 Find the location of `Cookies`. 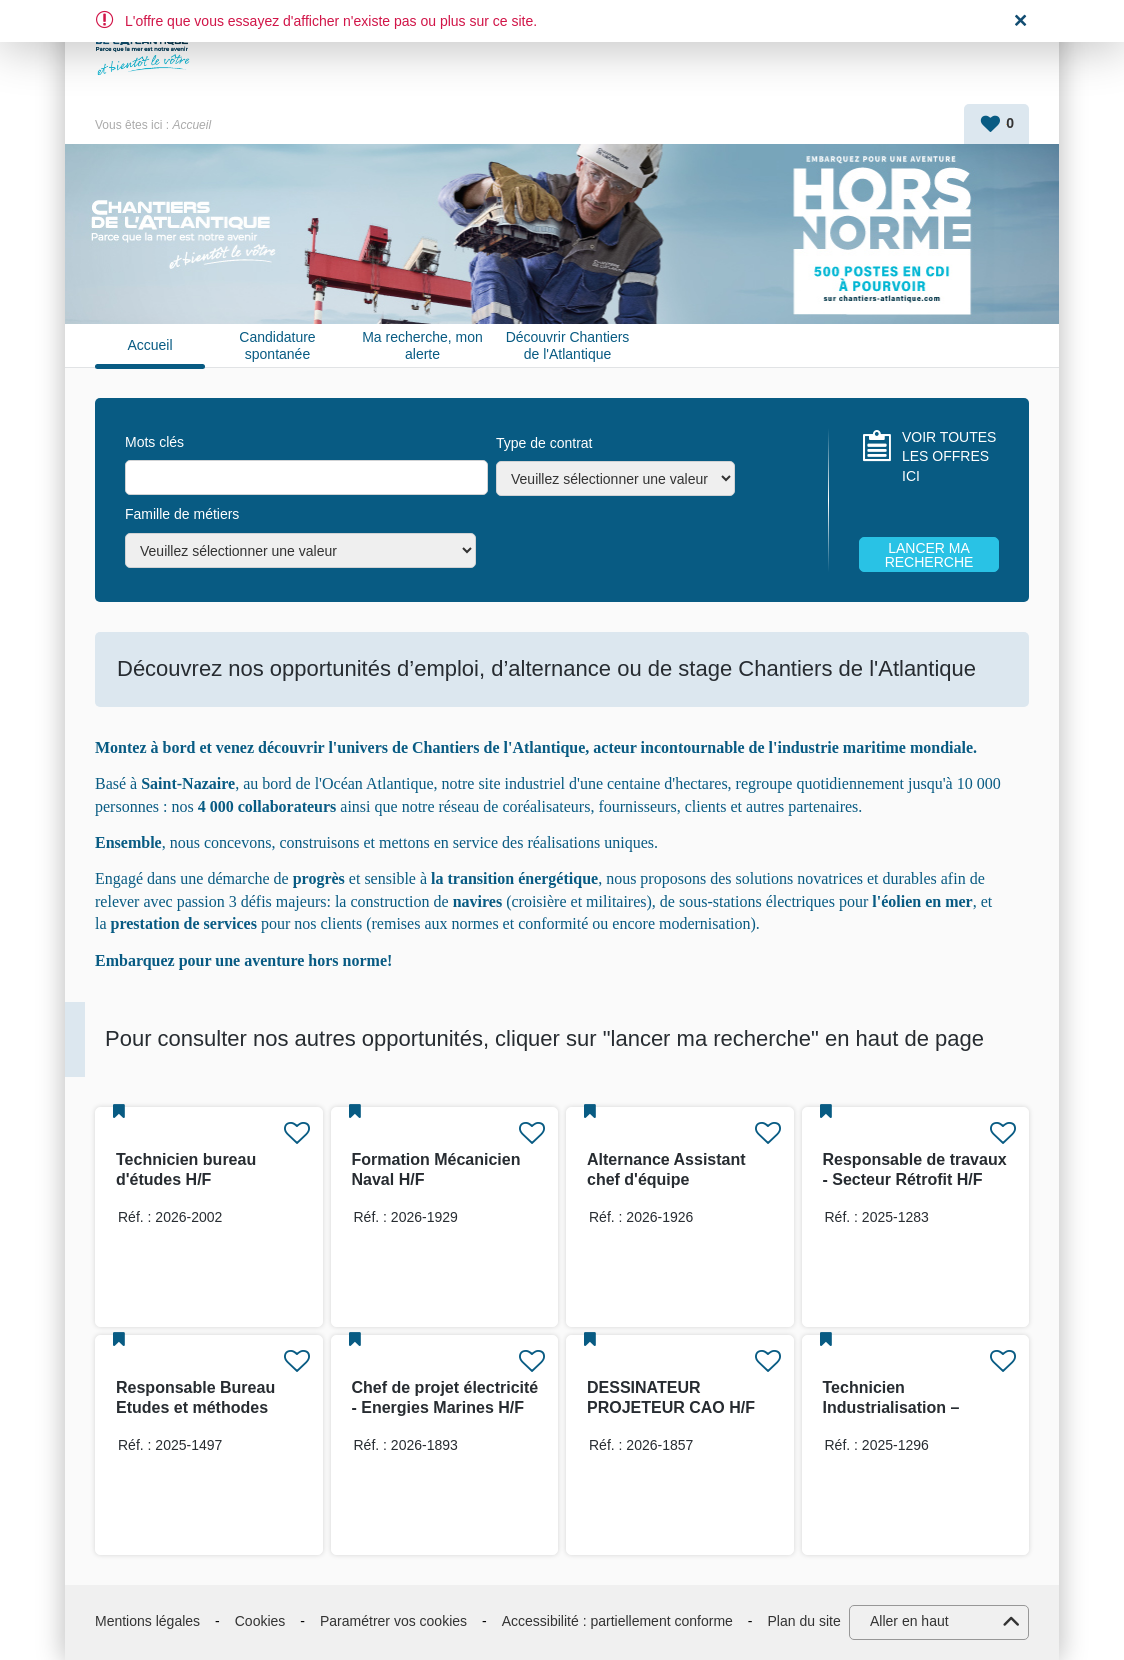

Cookies is located at coordinates (260, 1621).